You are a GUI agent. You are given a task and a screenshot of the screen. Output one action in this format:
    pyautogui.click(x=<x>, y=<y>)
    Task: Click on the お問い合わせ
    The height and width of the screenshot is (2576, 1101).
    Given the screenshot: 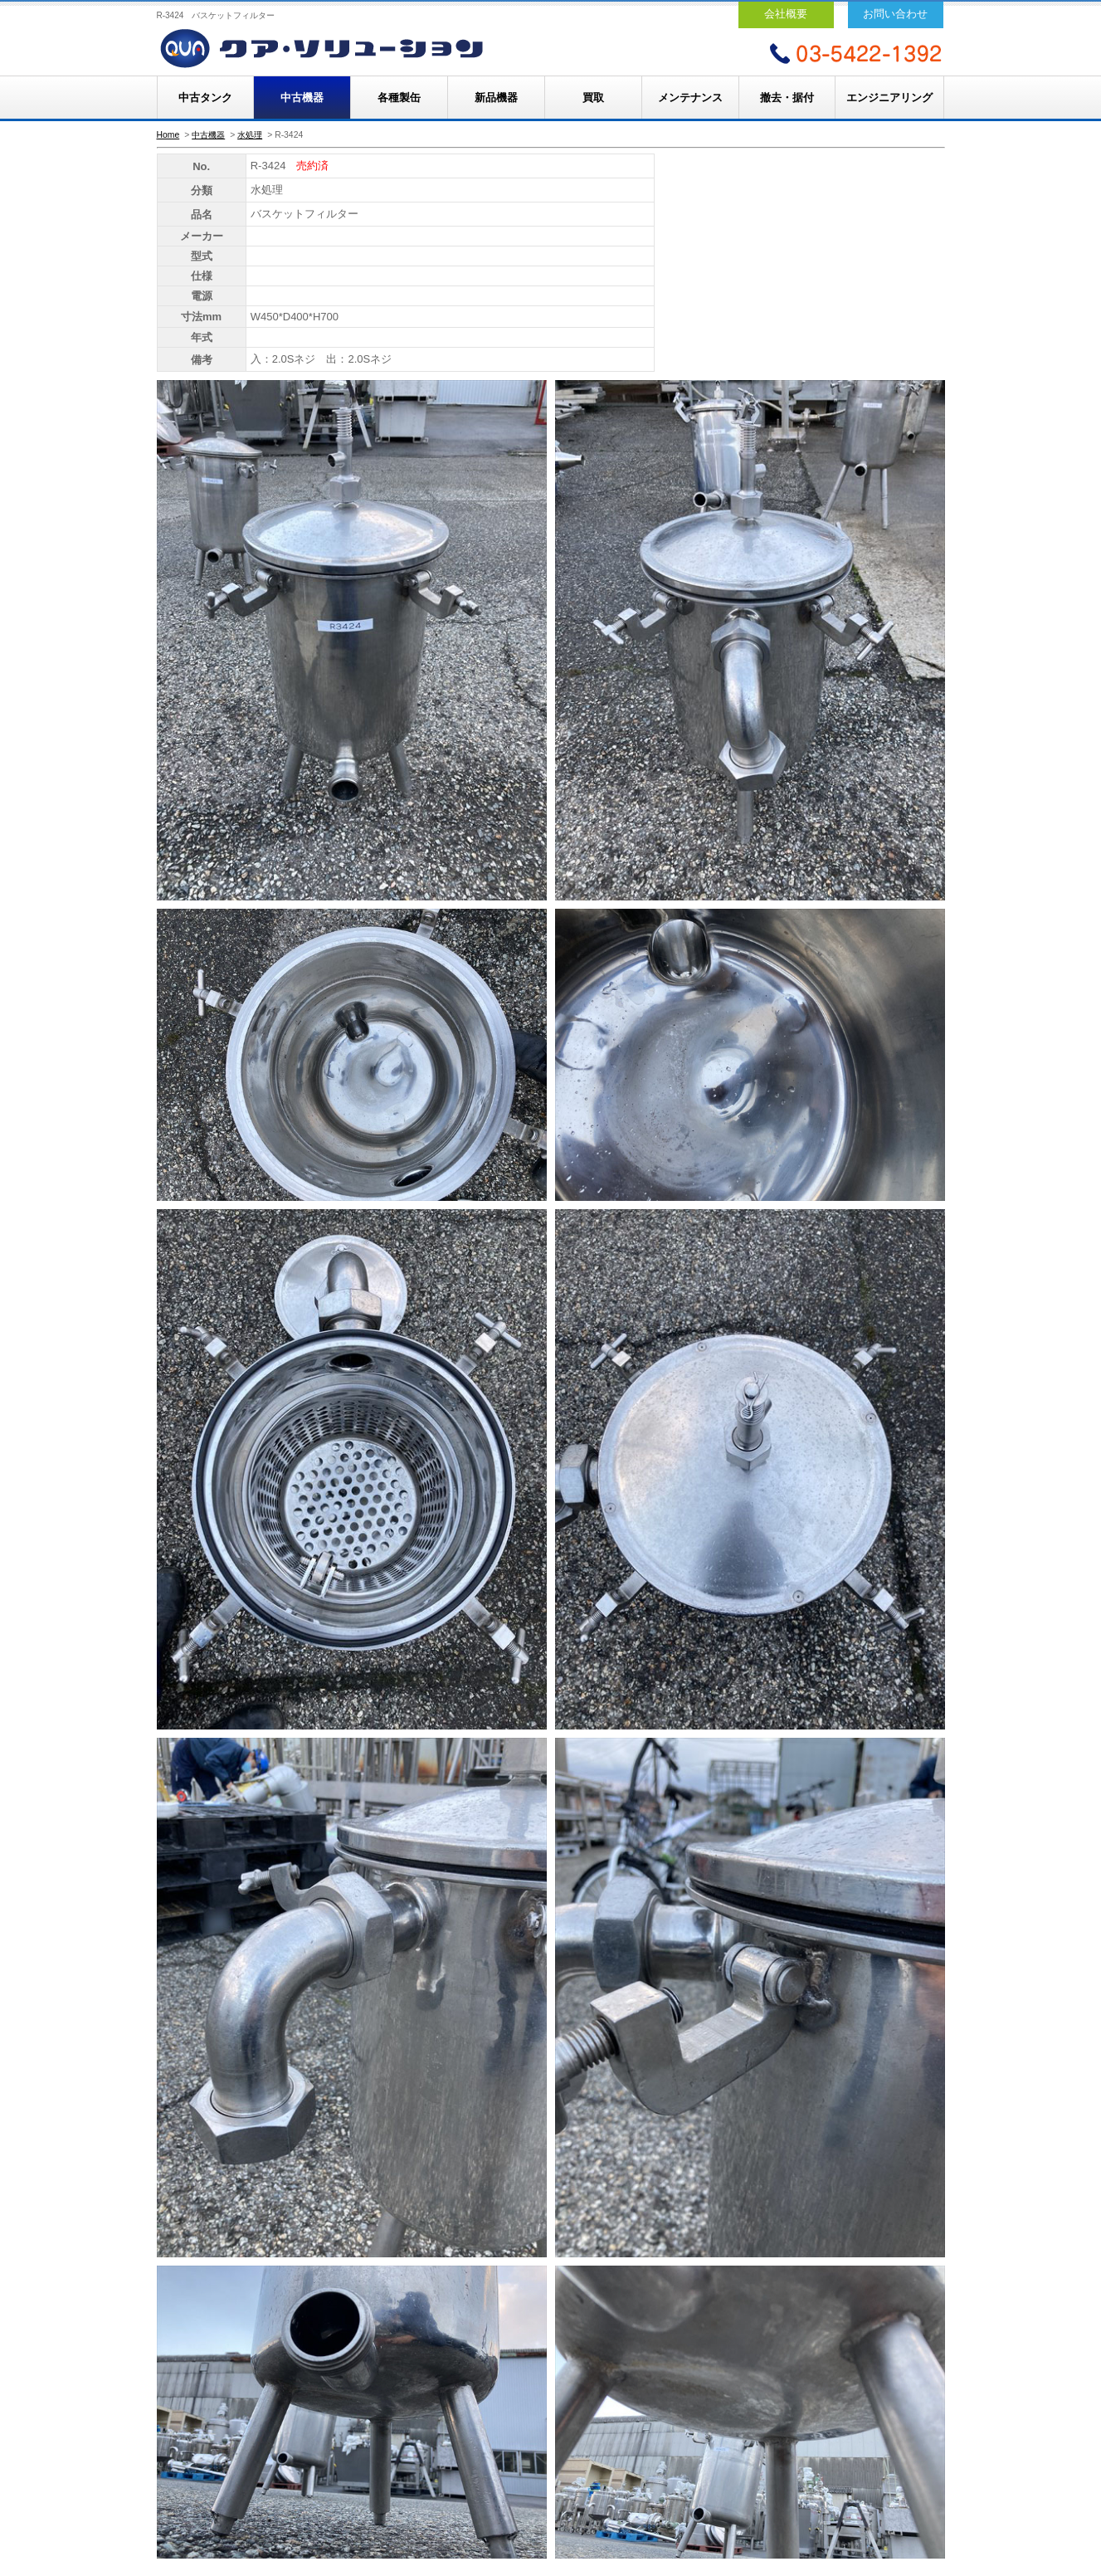 What is the action you would take?
    pyautogui.click(x=895, y=13)
    